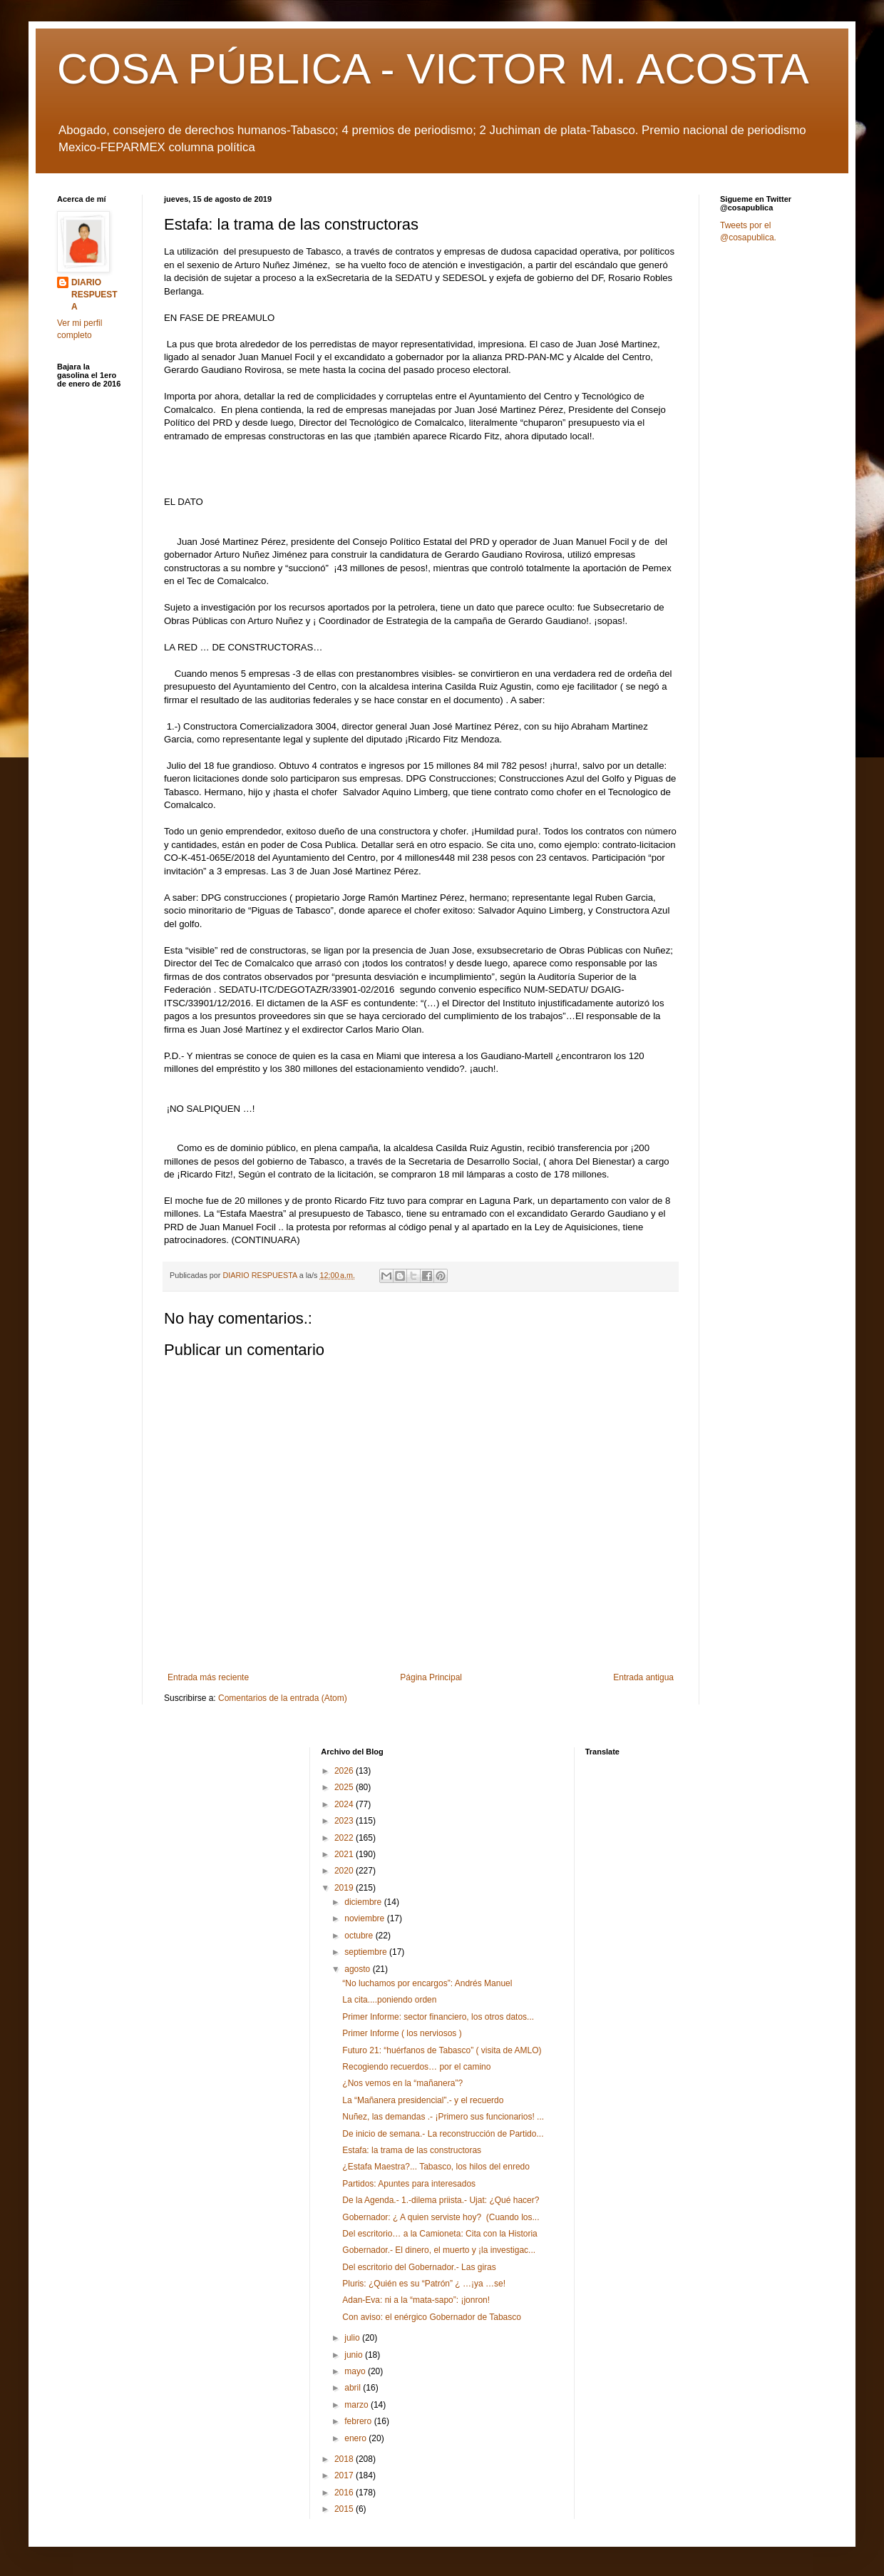 The image size is (884, 2576). What do you see at coordinates (354, 2355) in the screenshot?
I see `junio` at bounding box center [354, 2355].